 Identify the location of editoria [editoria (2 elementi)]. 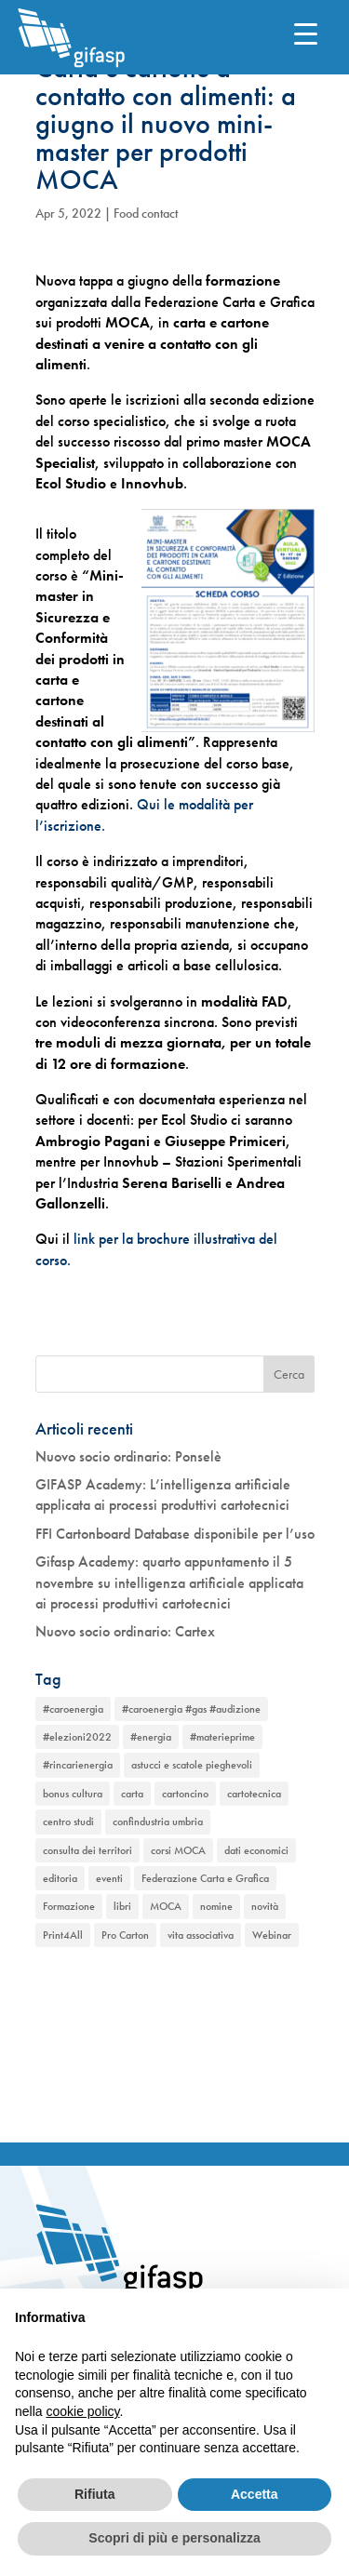
(60, 1878).